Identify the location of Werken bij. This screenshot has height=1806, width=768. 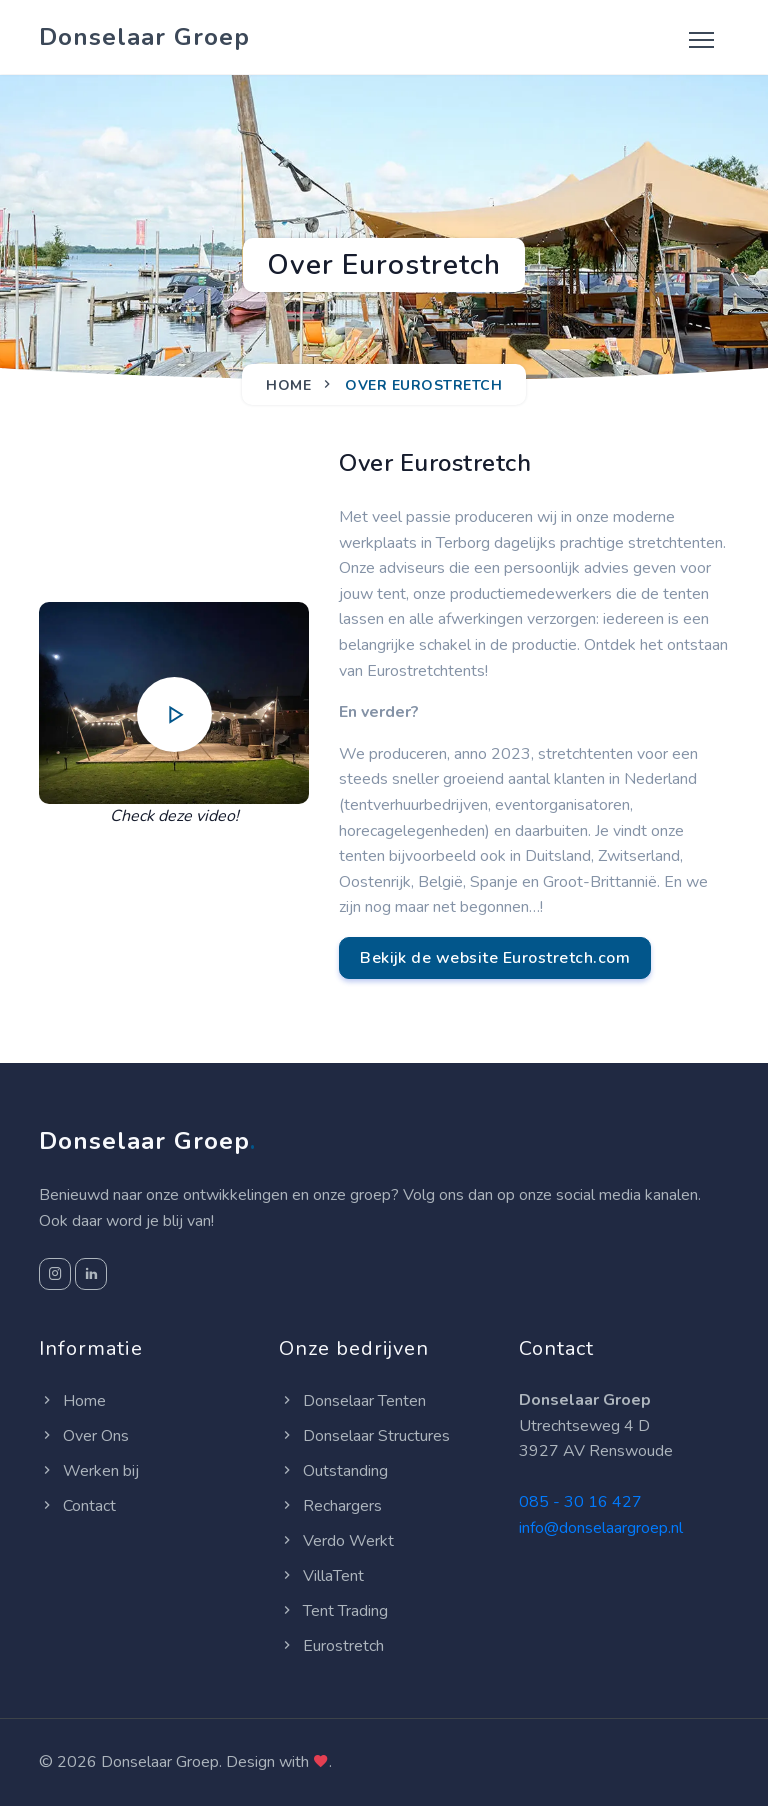
(89, 1471).